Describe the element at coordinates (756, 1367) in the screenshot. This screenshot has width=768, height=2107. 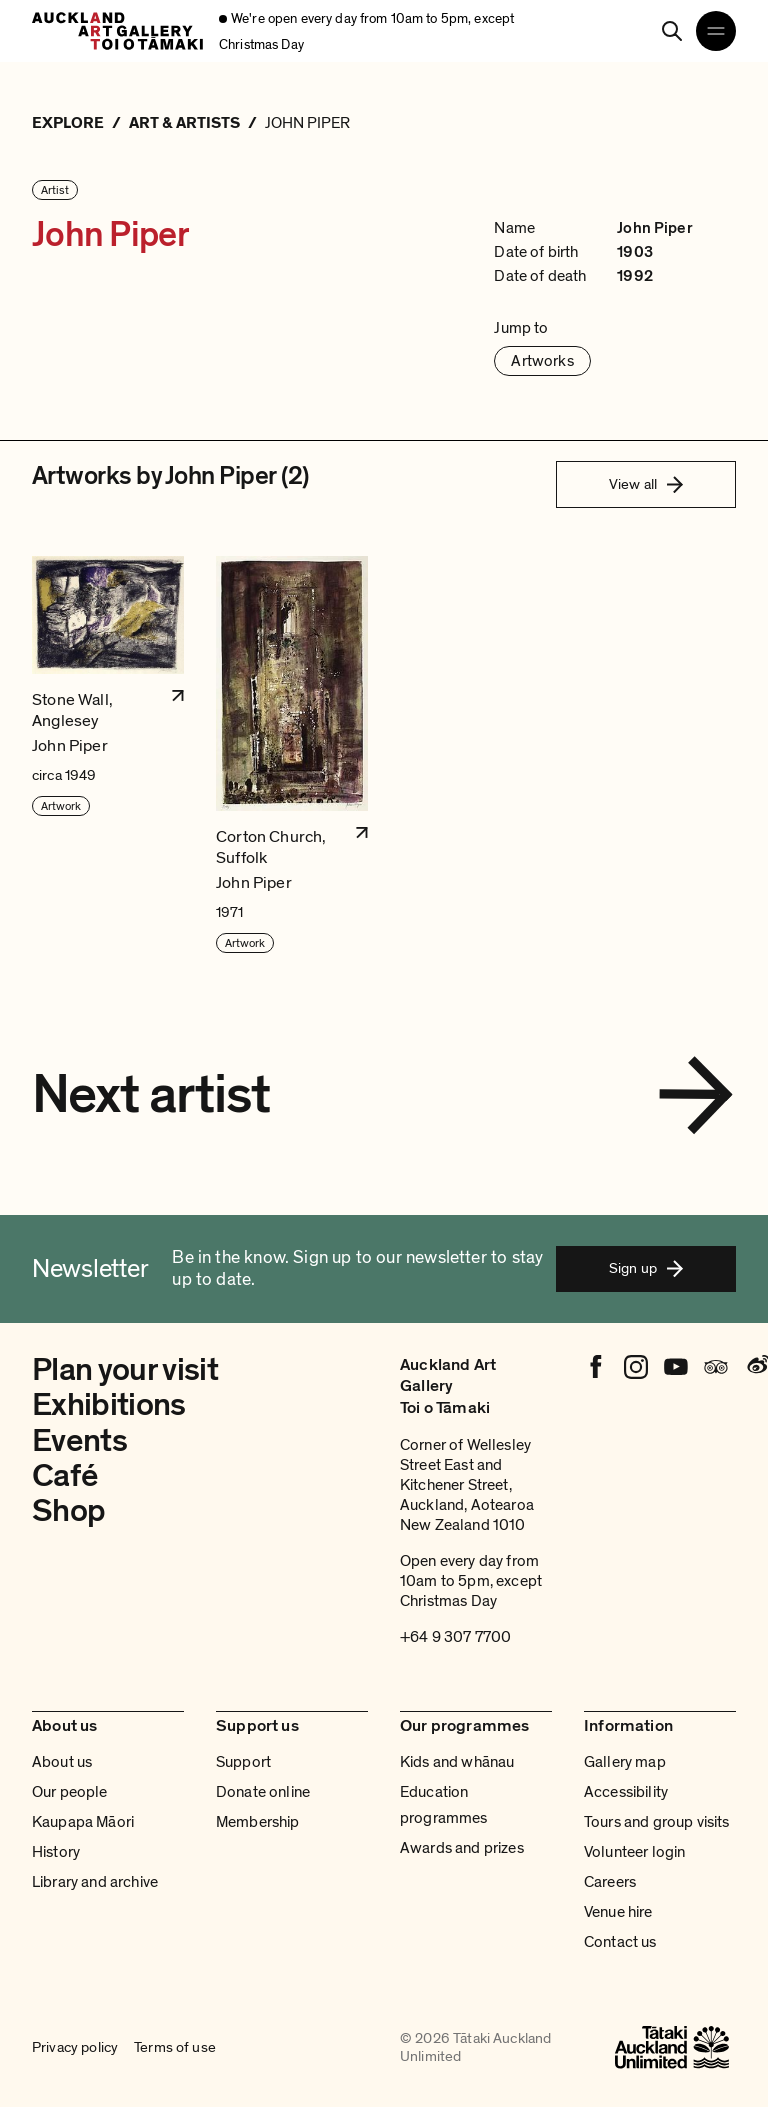
I see `[Weibo]` at that location.